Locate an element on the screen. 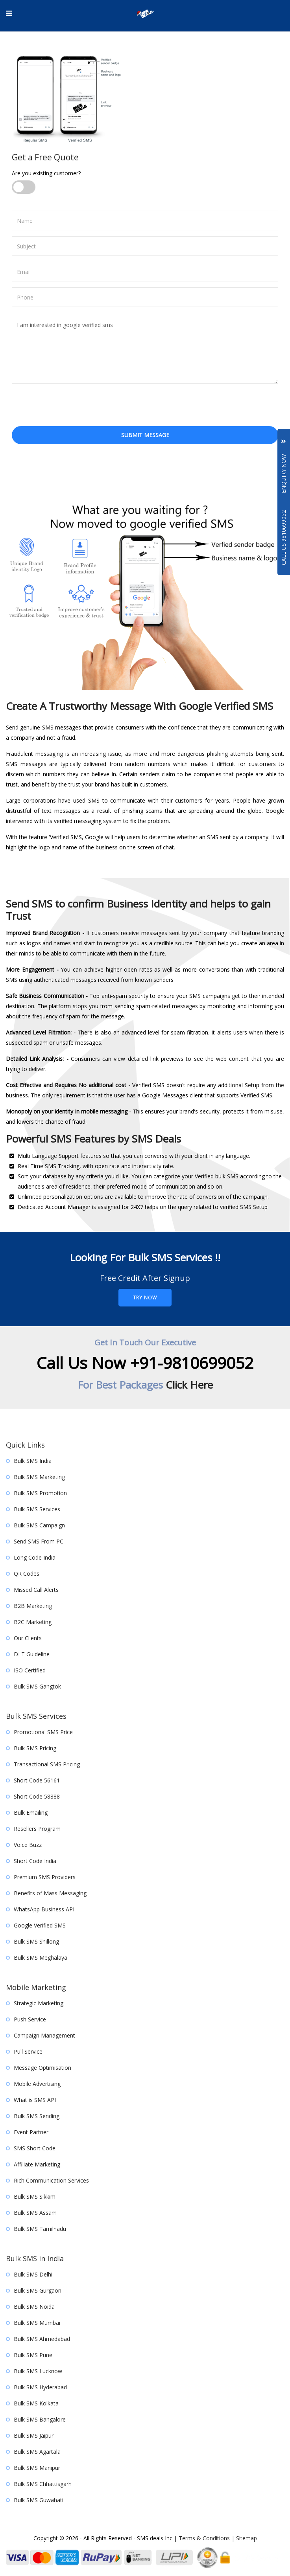  Bulk SMS Manipur is located at coordinates (37, 2467).